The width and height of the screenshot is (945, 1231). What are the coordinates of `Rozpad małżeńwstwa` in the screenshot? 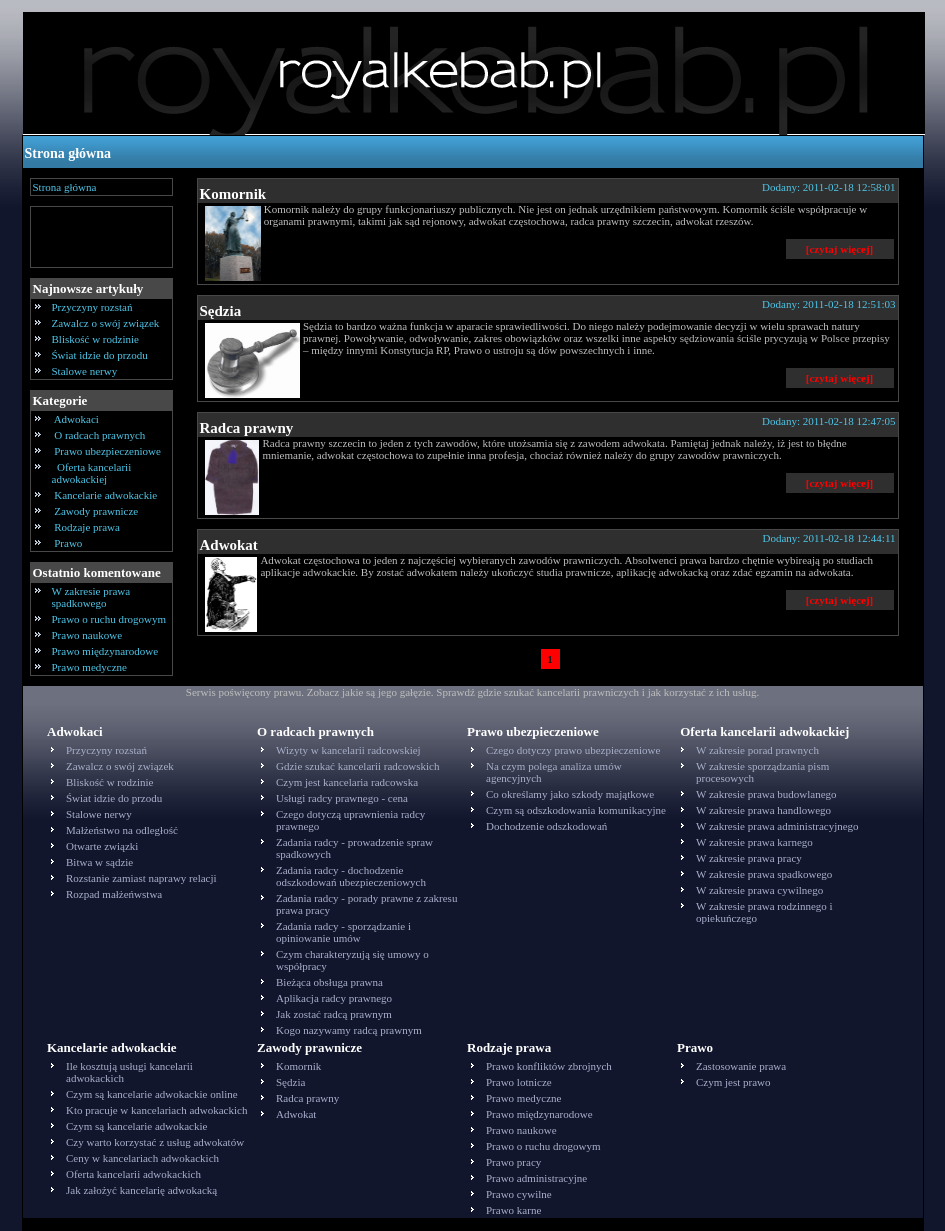 It's located at (114, 894).